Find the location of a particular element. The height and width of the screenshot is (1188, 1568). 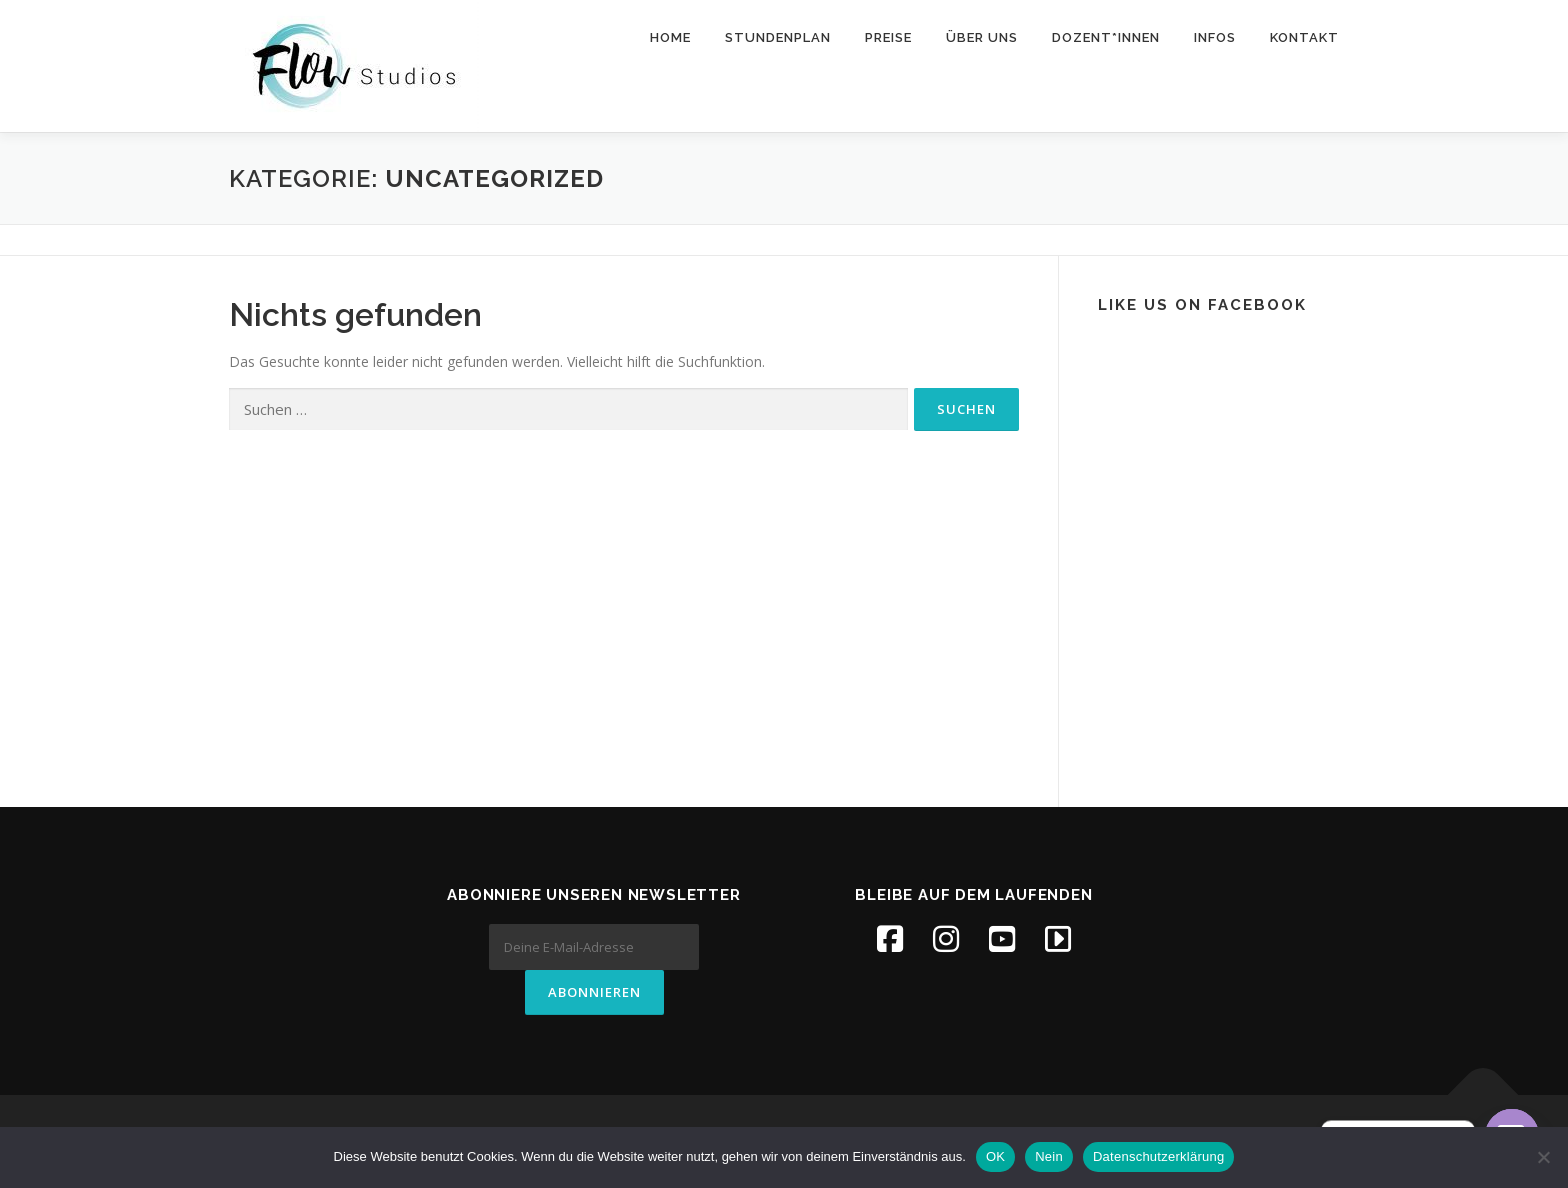

Preise is located at coordinates (888, 37).